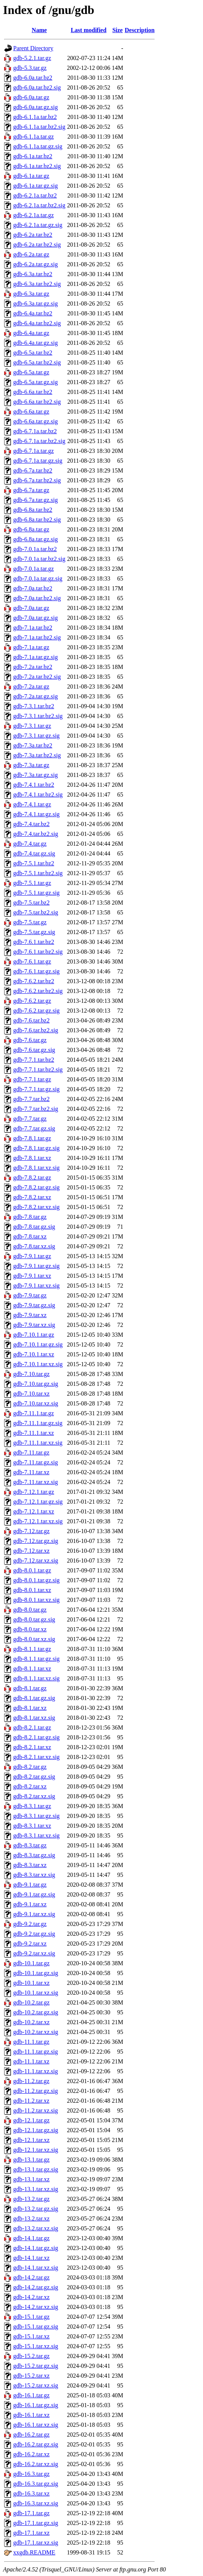 The width and height of the screenshot is (203, 2576). I want to click on gdb-8.0.tar.xz, so click(29, 1629).